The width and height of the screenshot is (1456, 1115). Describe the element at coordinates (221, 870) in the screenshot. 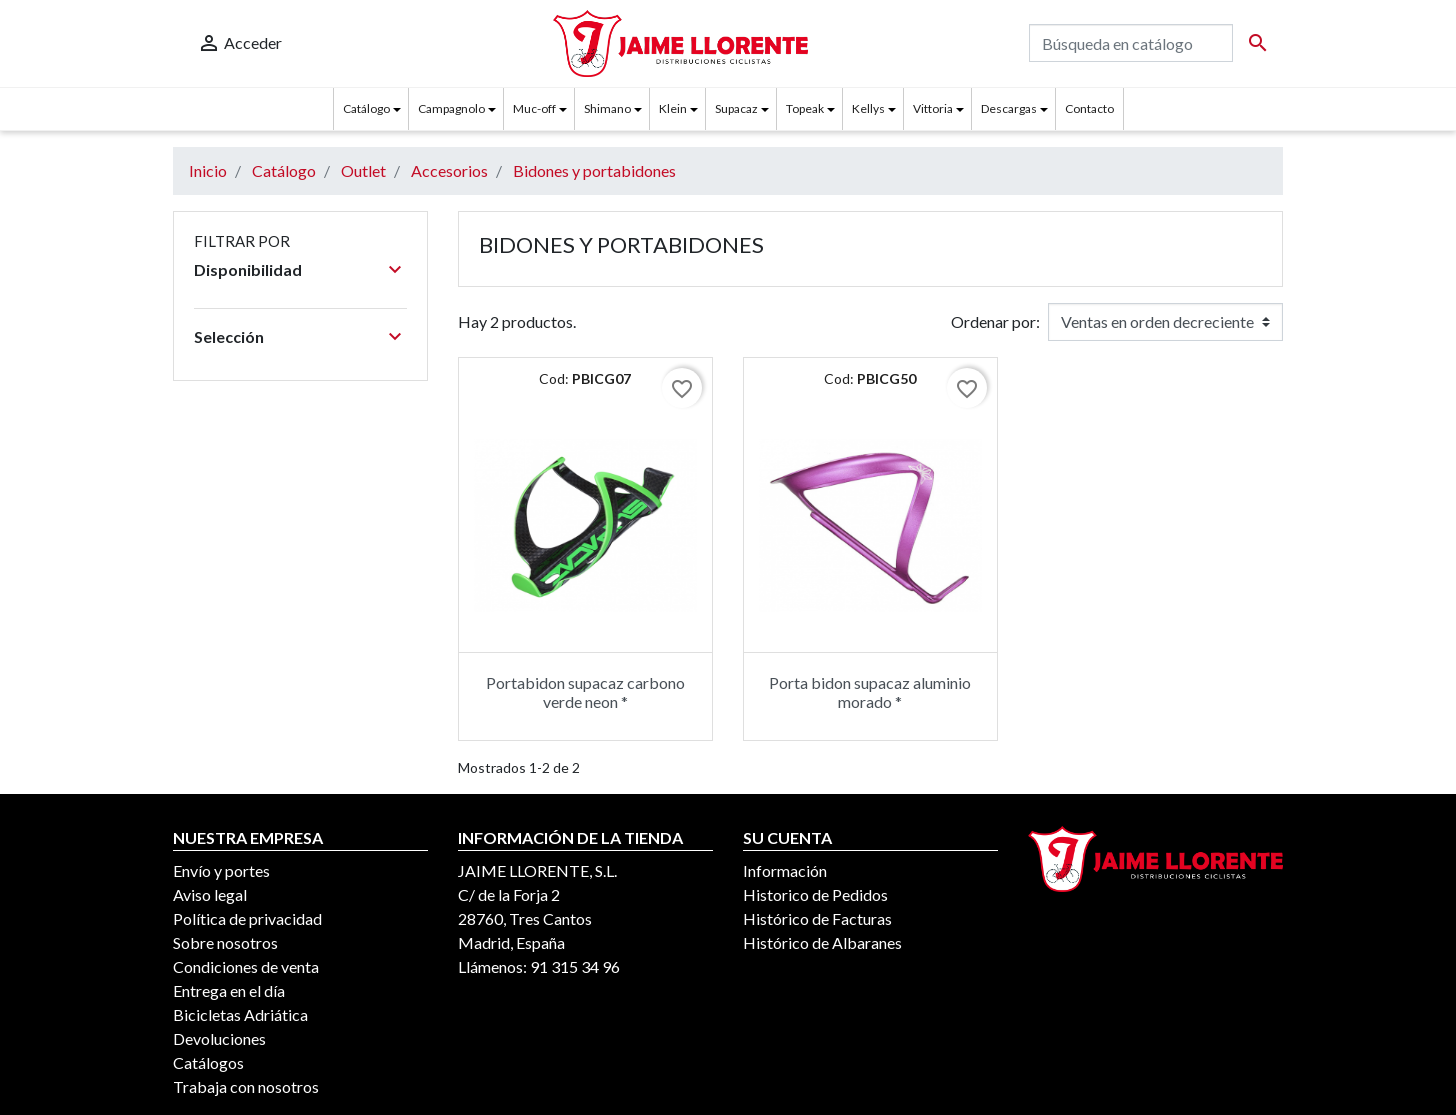

I see `Envío y portes` at that location.